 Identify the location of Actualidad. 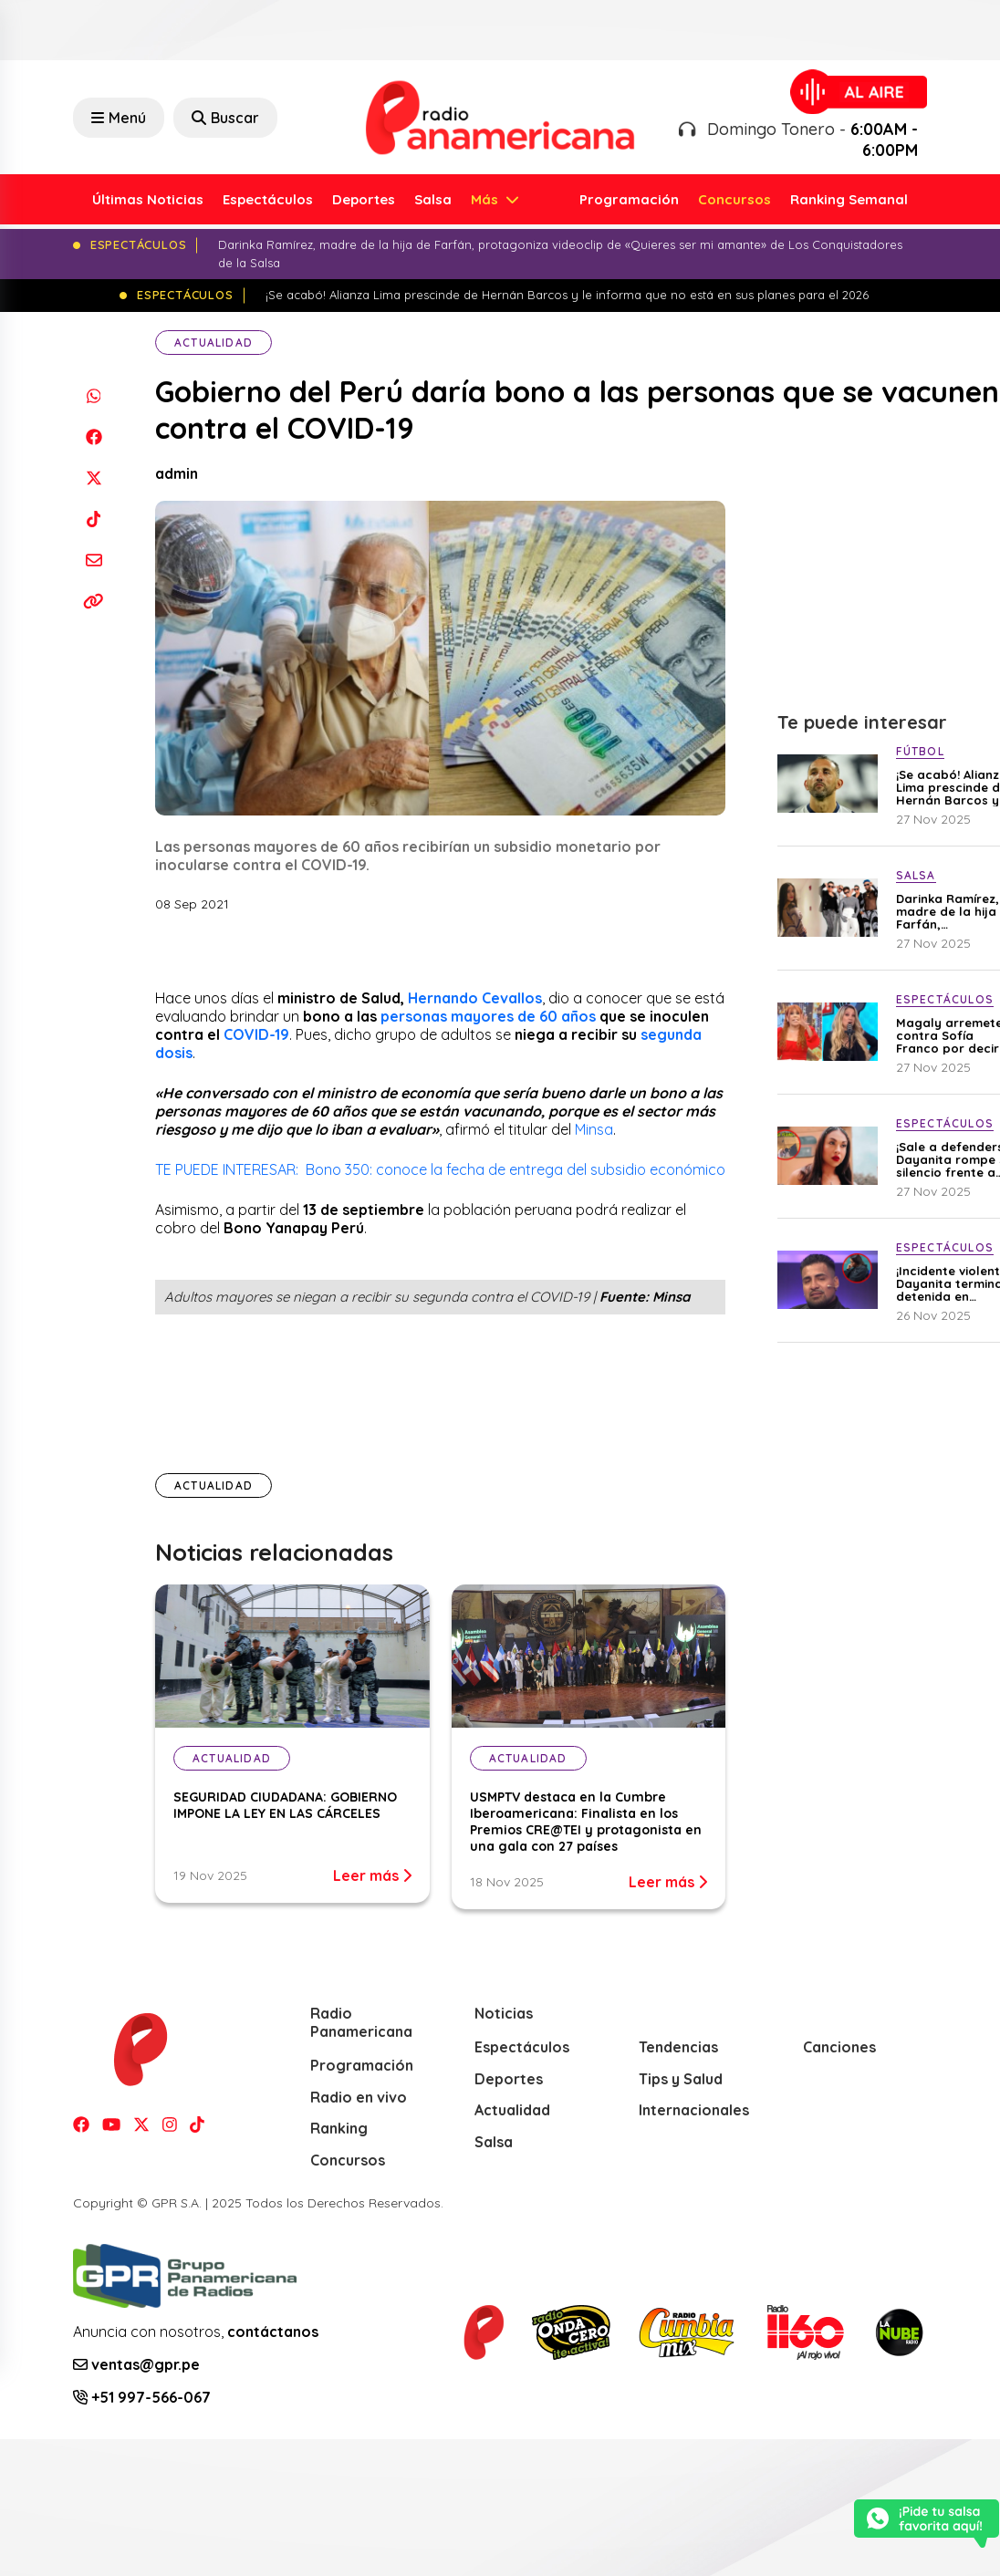
(213, 342).